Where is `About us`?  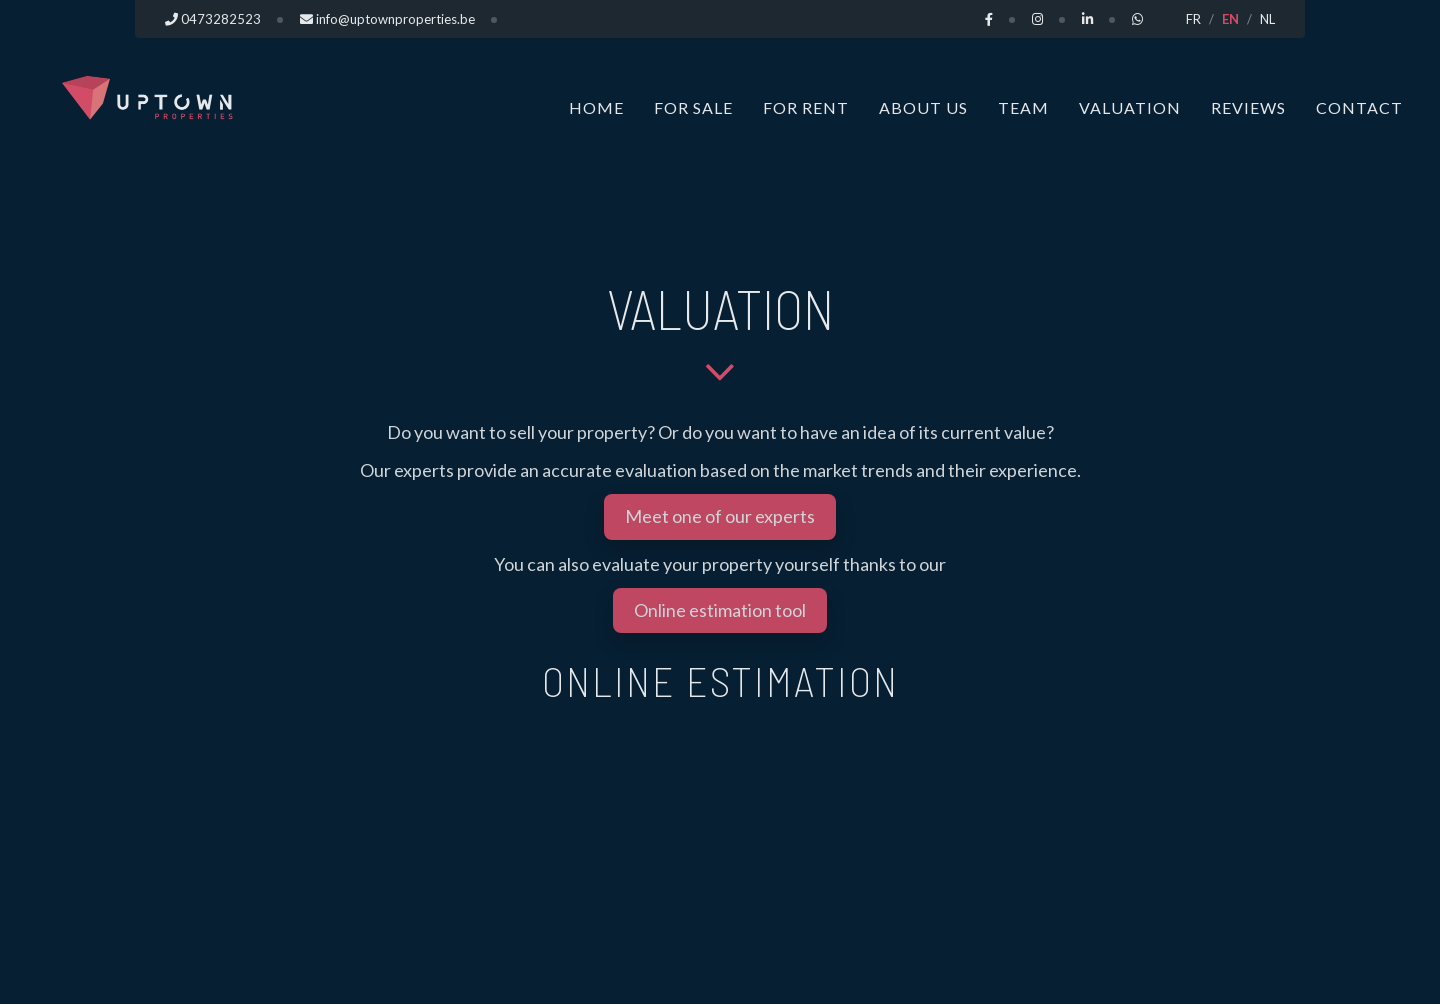 About us is located at coordinates (923, 107).